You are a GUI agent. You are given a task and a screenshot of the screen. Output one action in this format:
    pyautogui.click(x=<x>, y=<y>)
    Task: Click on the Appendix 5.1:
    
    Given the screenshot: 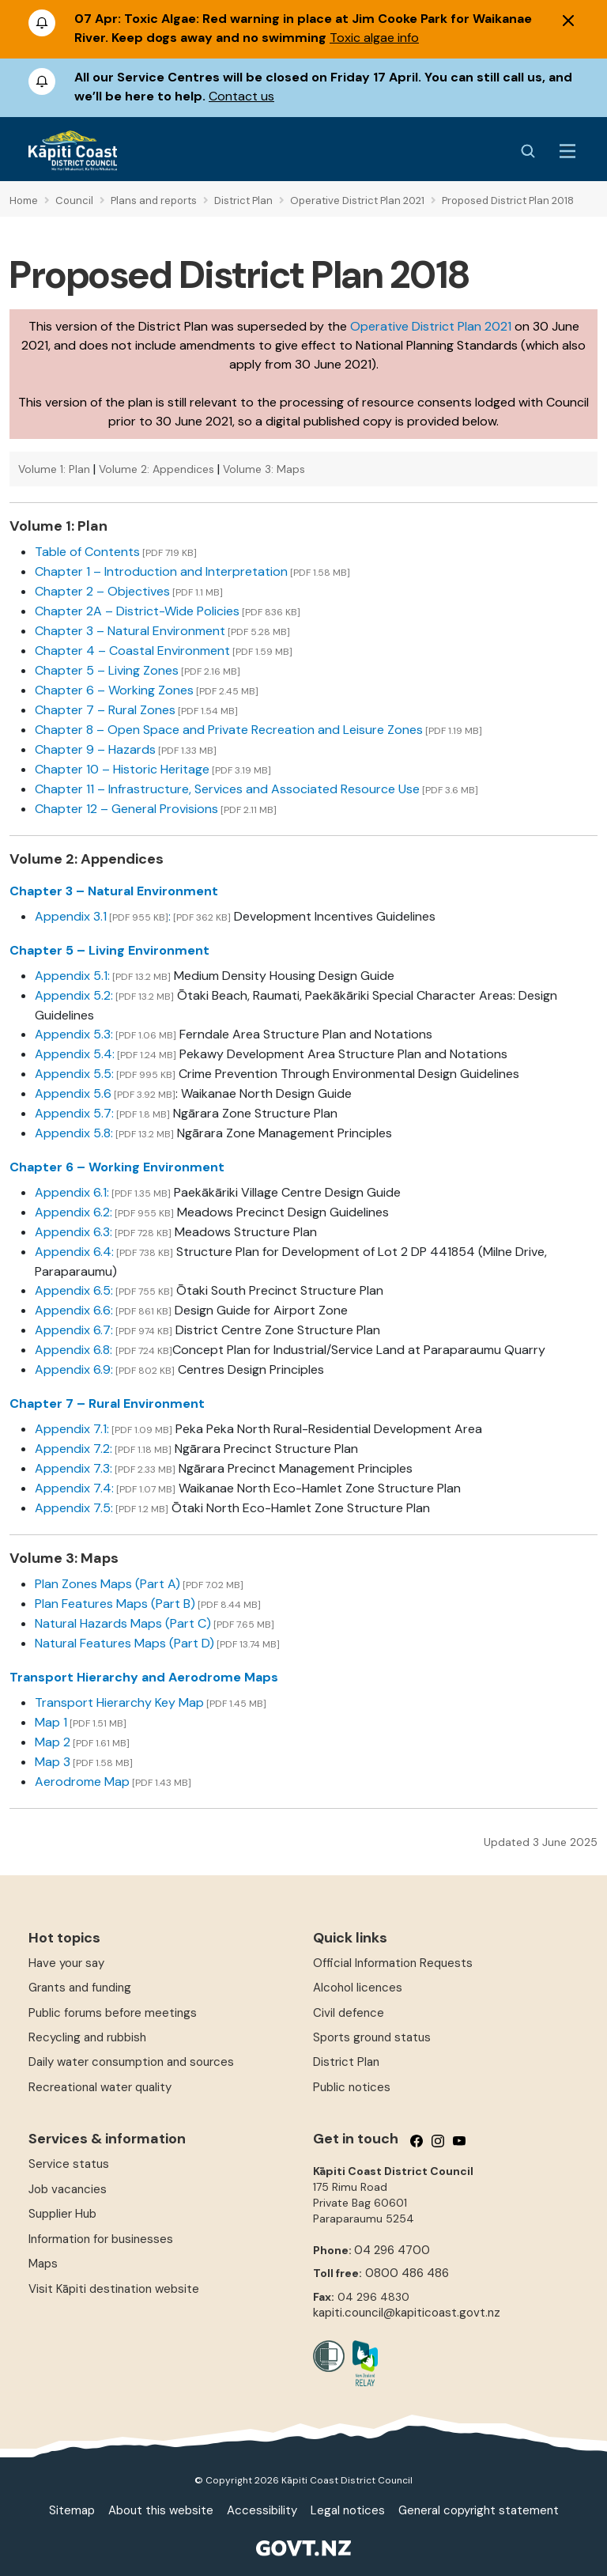 What is the action you would take?
    pyautogui.click(x=72, y=975)
    